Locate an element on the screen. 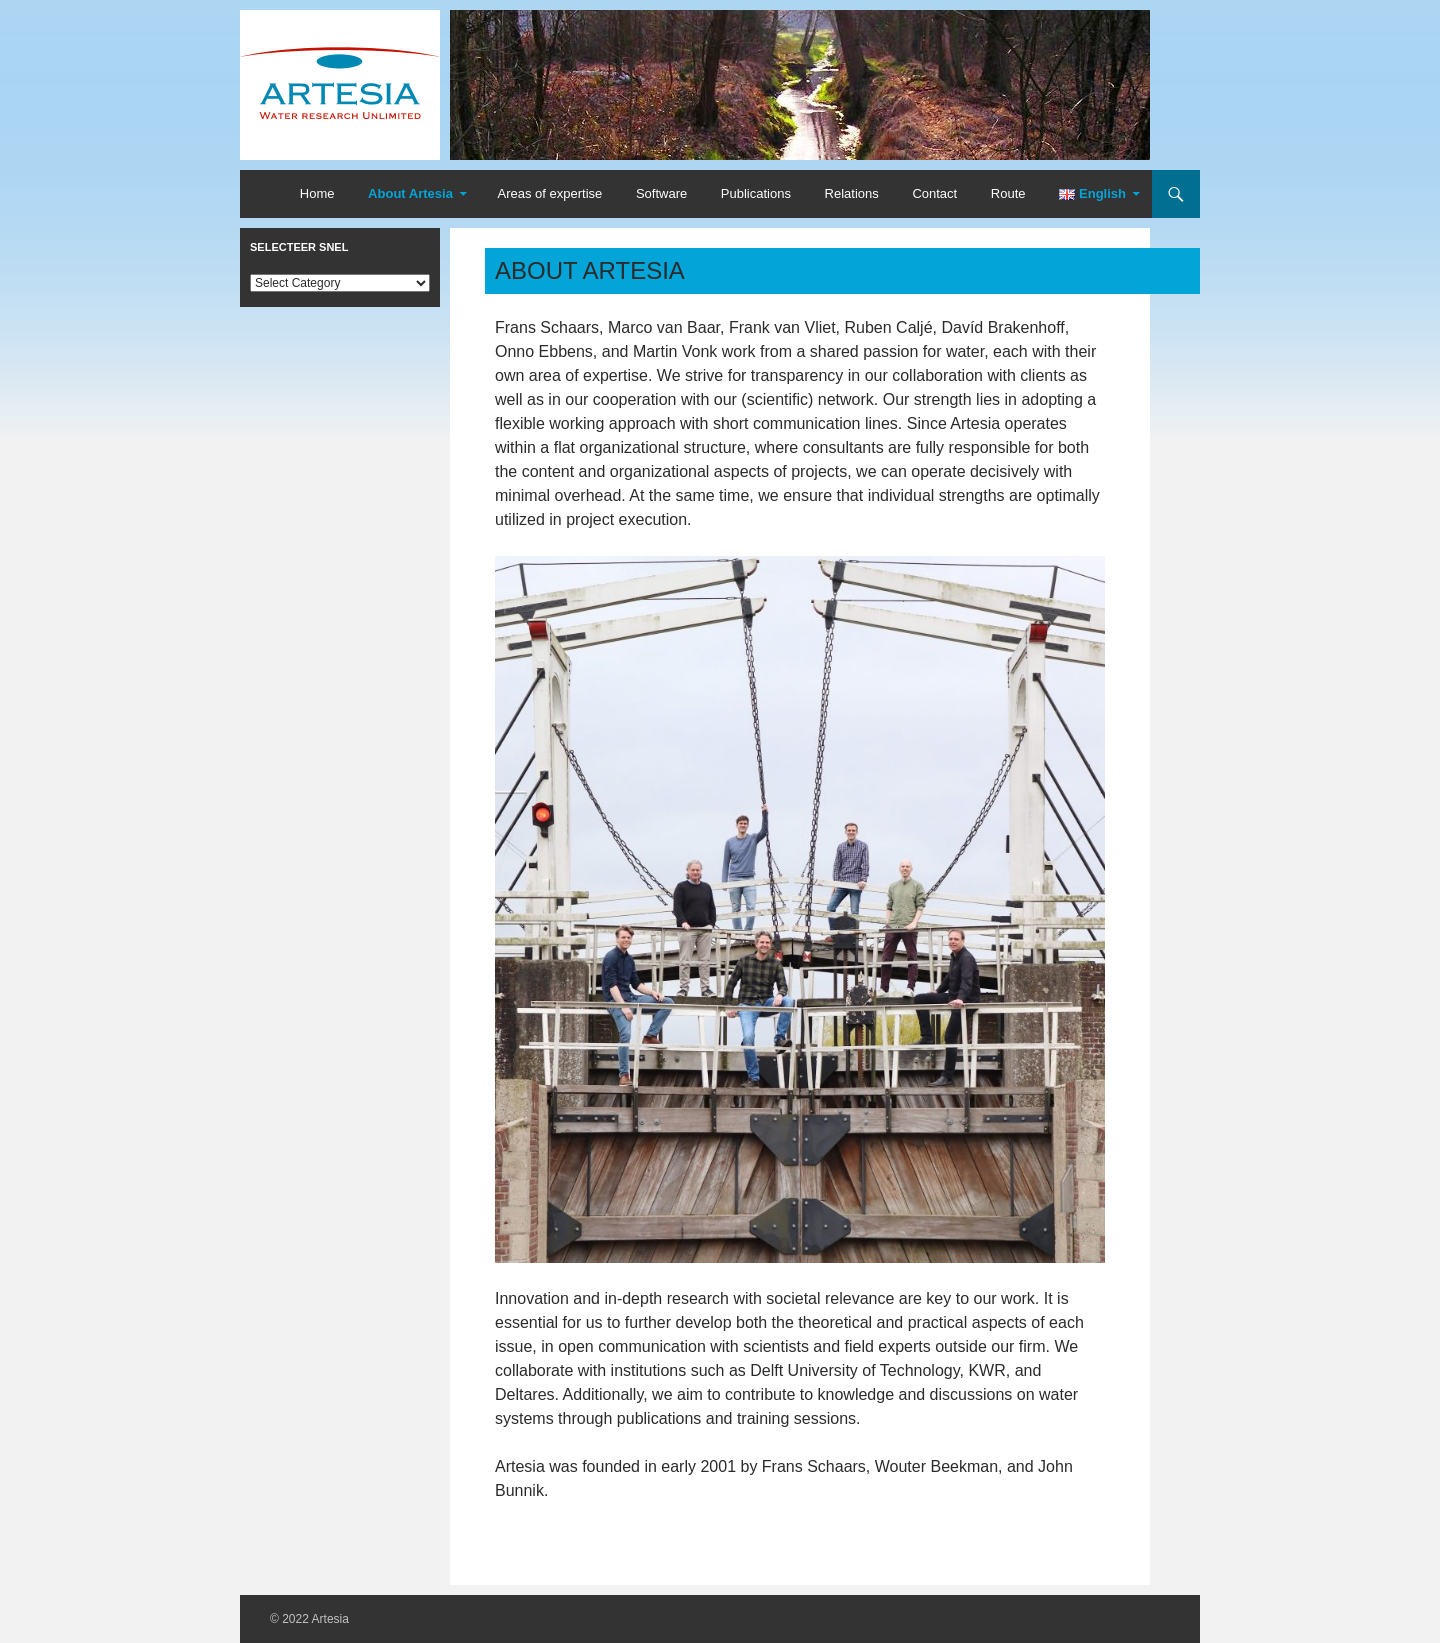 The image size is (1440, 1643). Route is located at coordinates (1008, 193).